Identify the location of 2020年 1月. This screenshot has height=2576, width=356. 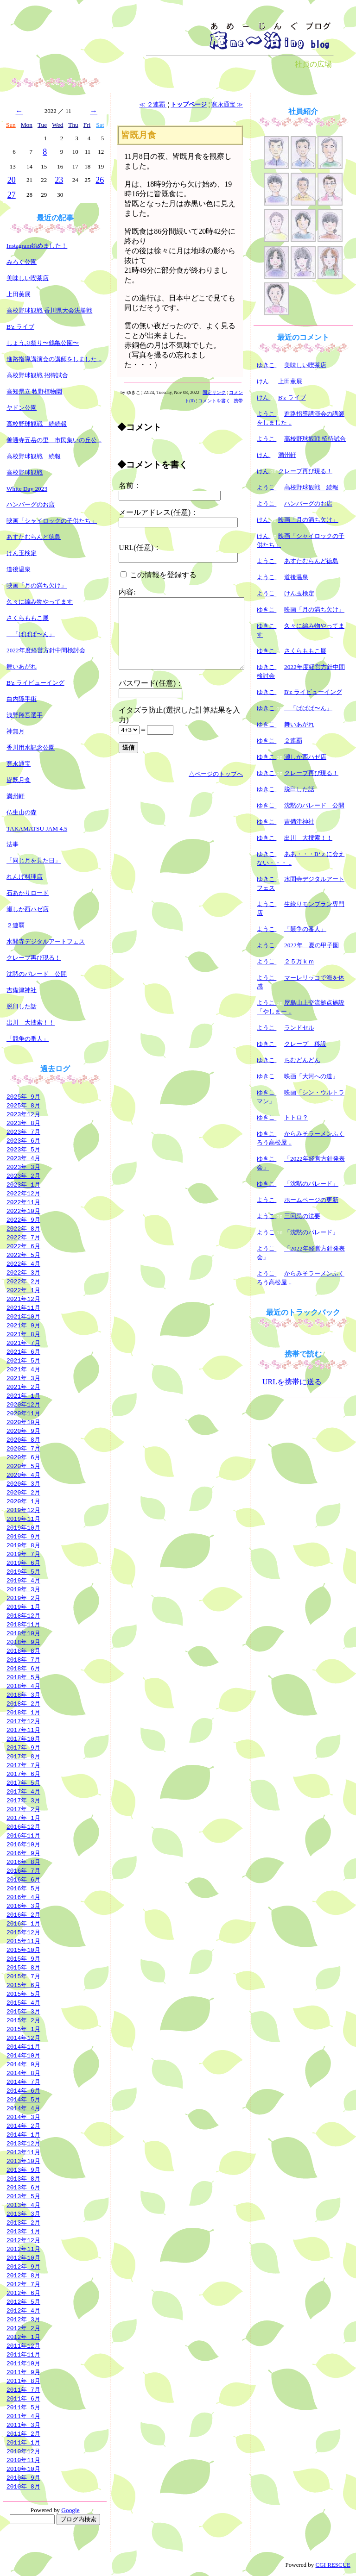
(23, 1501).